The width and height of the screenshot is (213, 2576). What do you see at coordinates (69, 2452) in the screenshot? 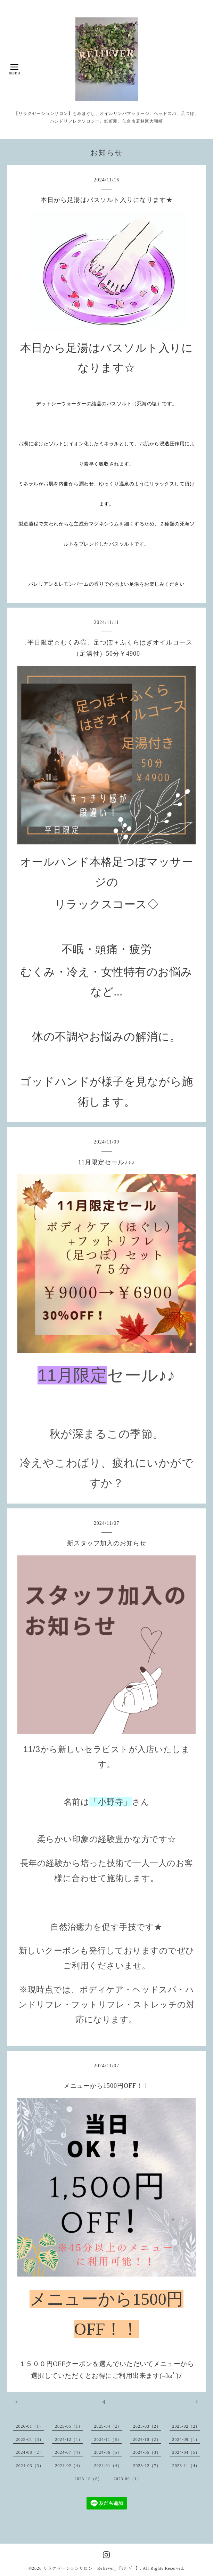
I see `2024-07（4）` at bounding box center [69, 2452].